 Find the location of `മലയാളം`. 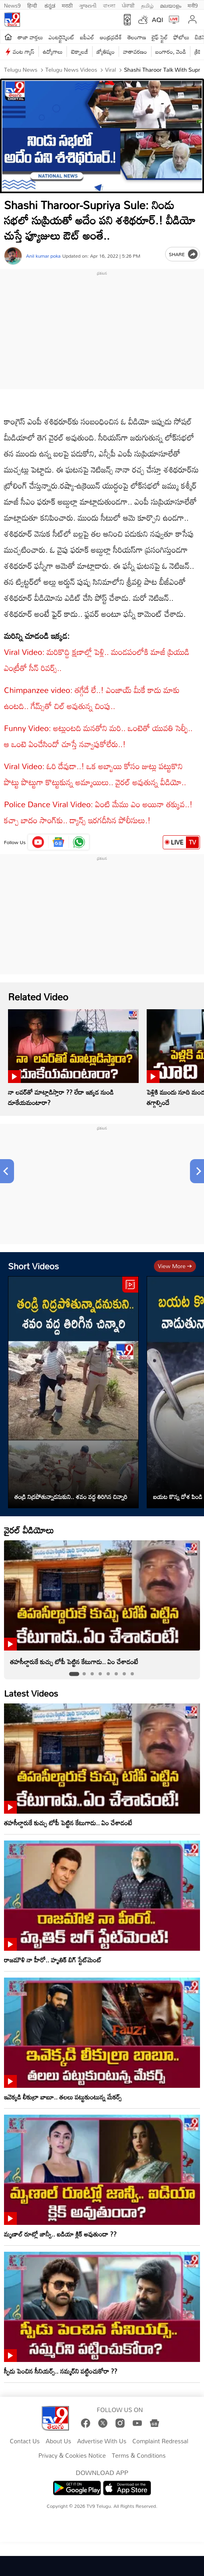

മലയാളം is located at coordinates (170, 4).